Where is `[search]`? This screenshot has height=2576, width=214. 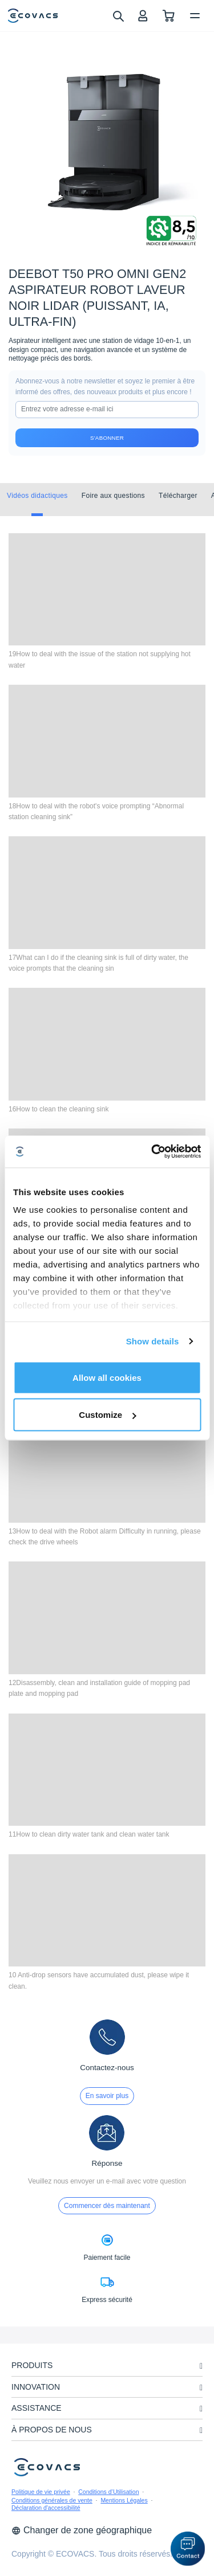 [search] is located at coordinates (118, 15).